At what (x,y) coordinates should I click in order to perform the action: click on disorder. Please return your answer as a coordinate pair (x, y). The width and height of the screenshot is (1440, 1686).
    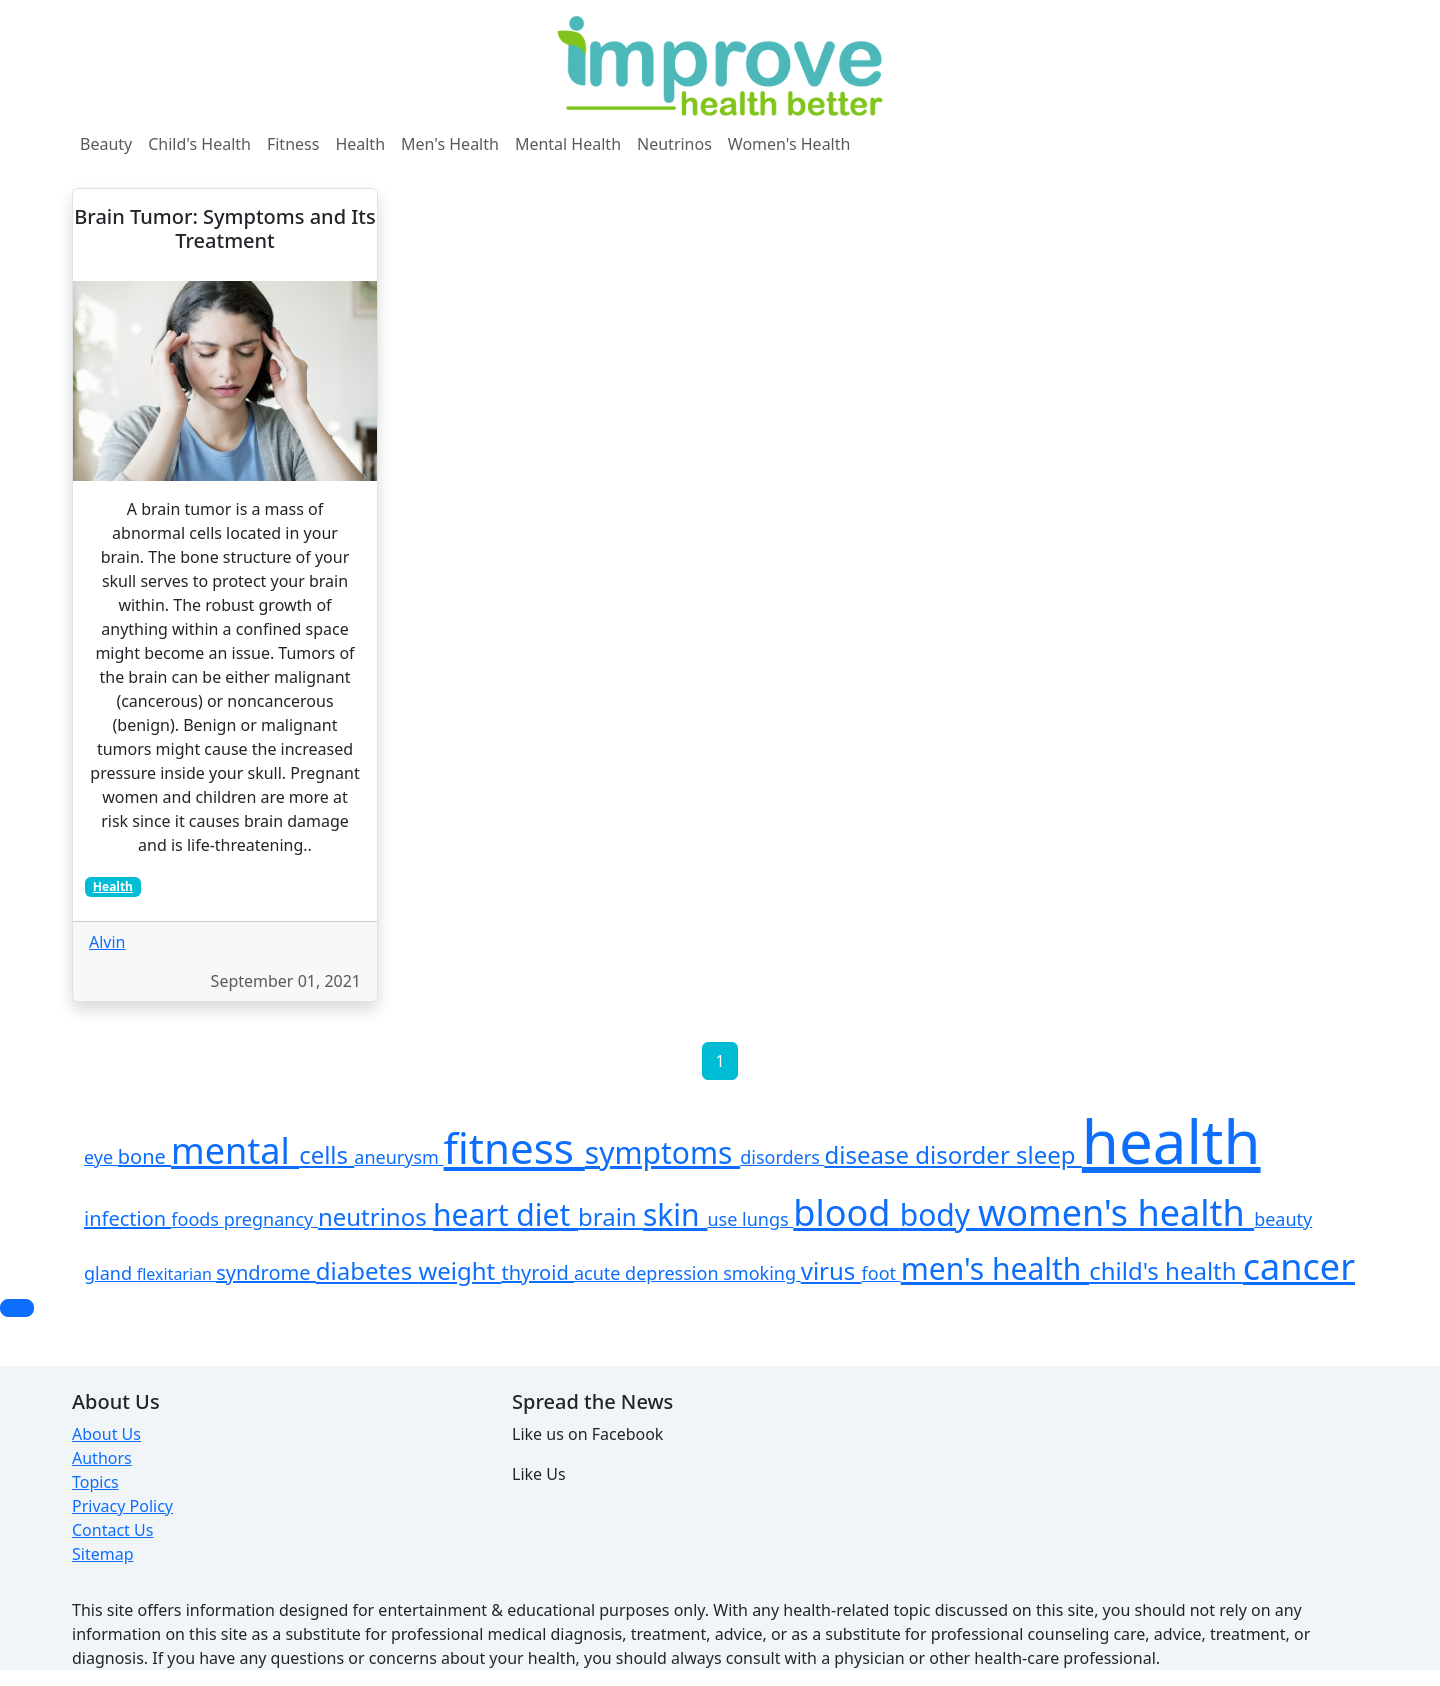
    Looking at the image, I should click on (965, 1154).